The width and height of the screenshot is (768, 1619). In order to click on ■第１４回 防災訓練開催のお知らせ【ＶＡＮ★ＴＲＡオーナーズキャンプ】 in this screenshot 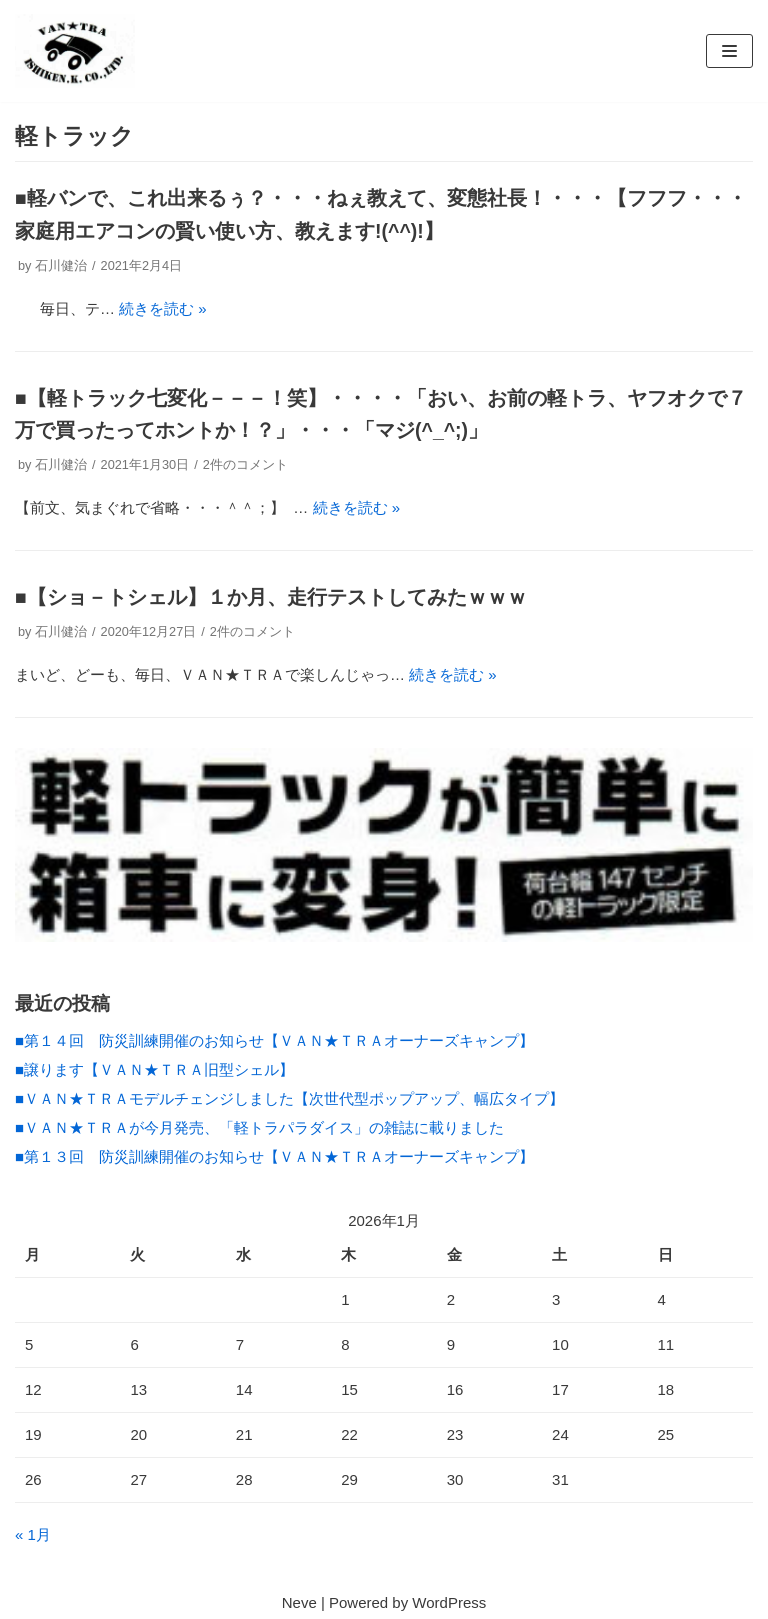, I will do `click(274, 1040)`.